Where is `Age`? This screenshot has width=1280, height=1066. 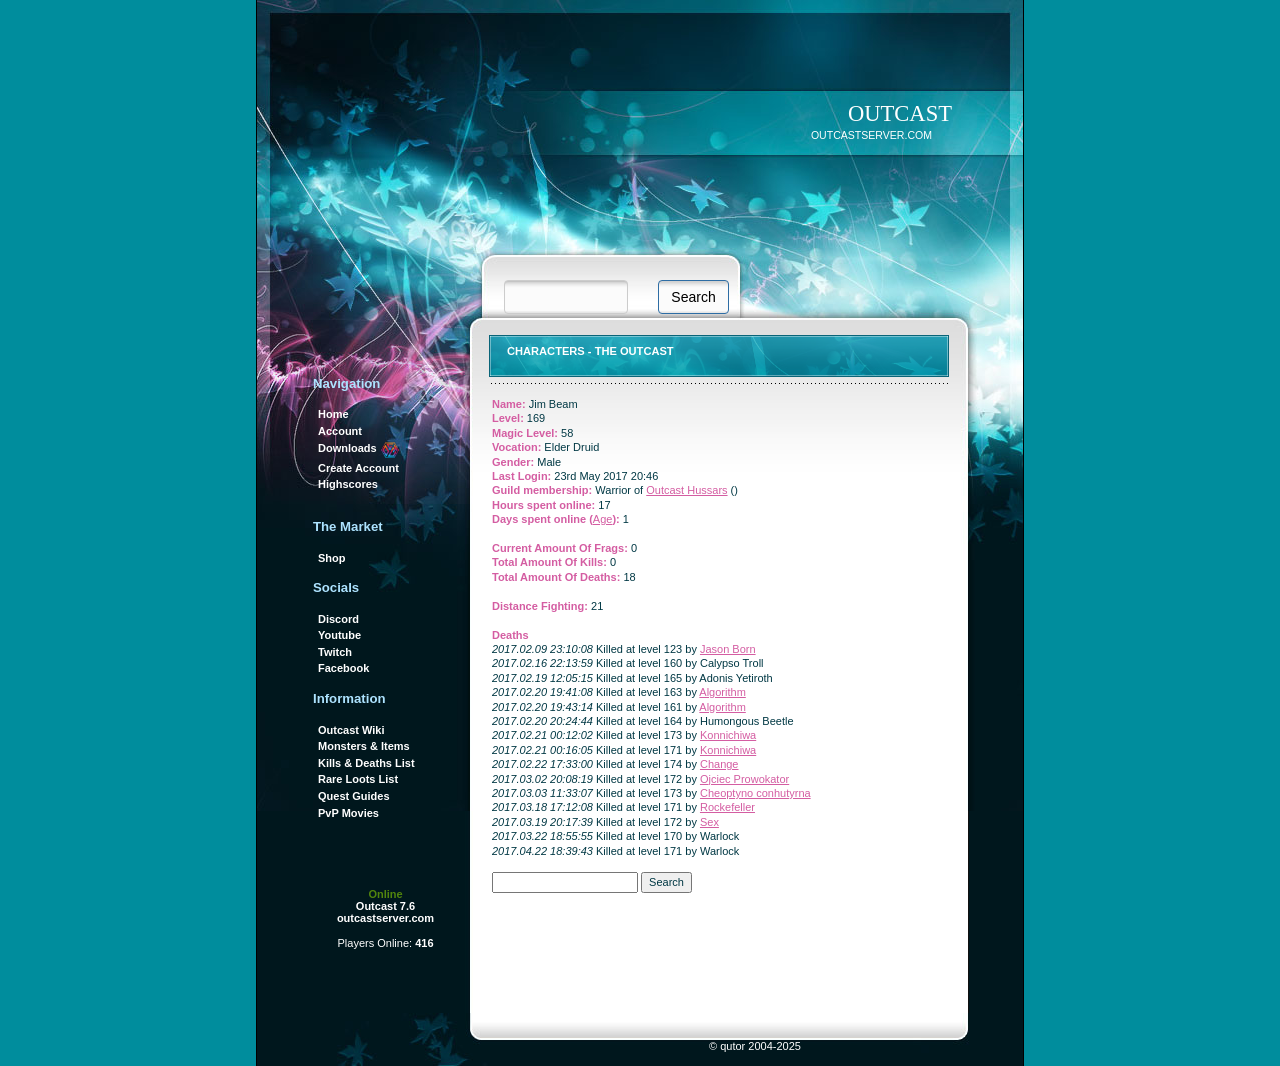
Age is located at coordinates (603, 519).